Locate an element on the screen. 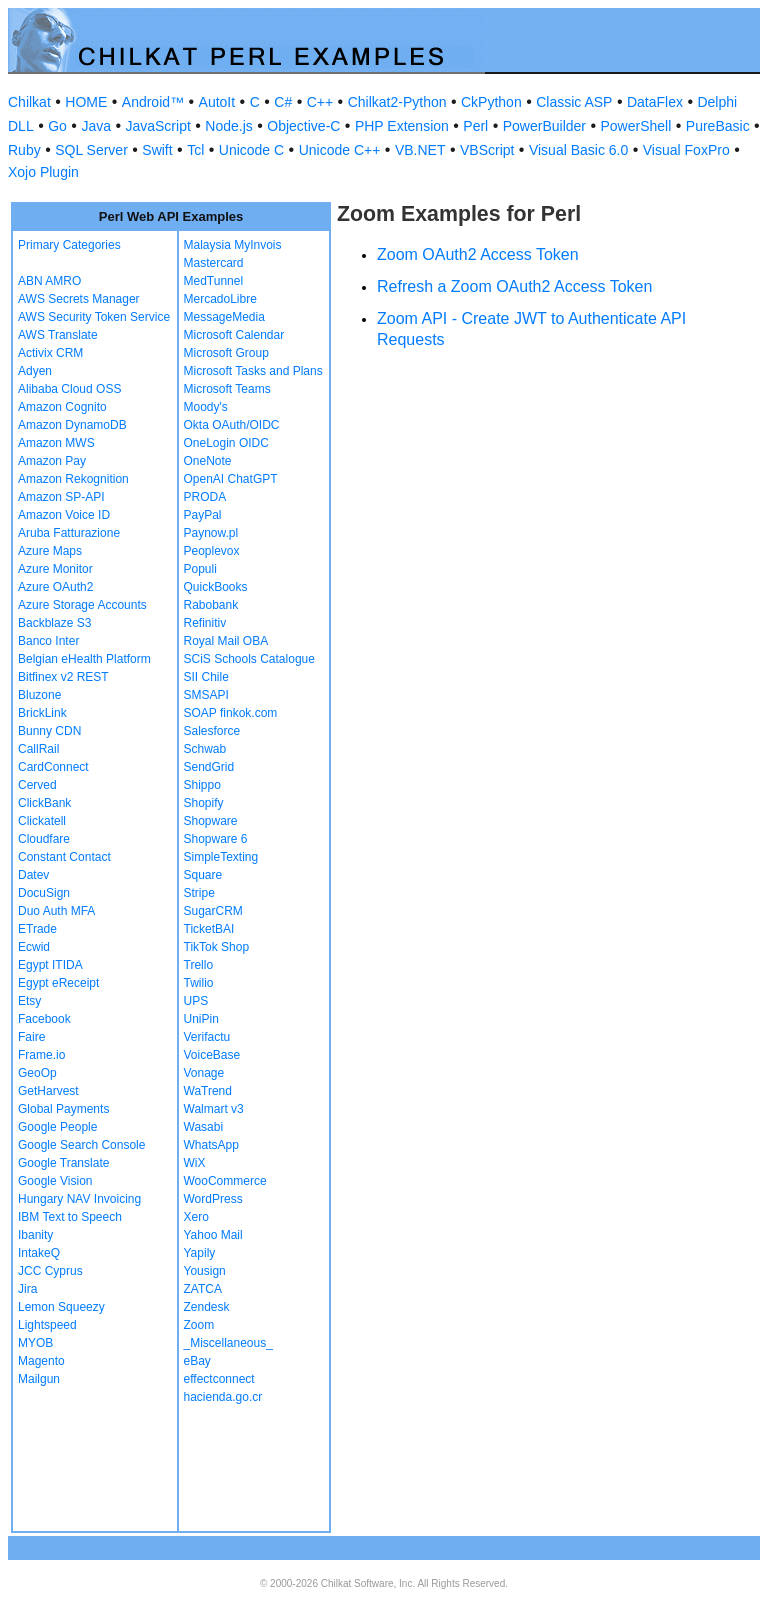 The image size is (768, 1607). Belgian eHealth Platform is located at coordinates (84, 659).